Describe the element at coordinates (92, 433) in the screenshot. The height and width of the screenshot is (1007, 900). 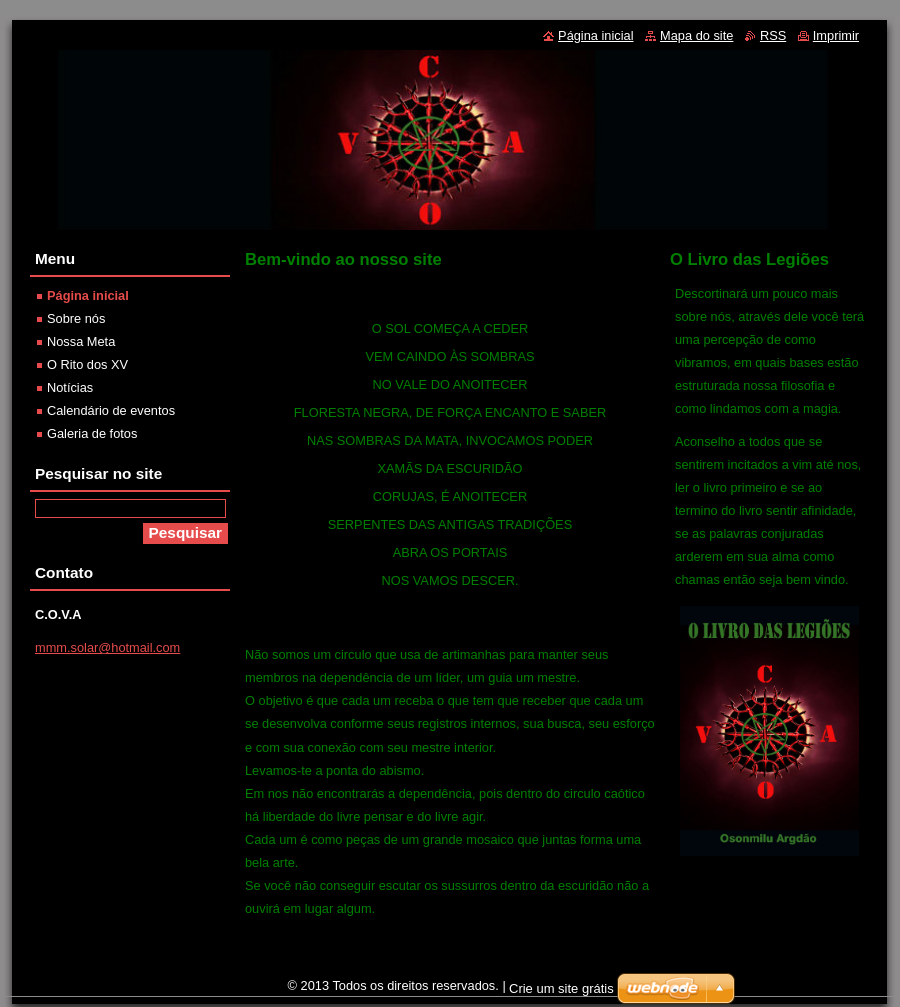
I see `Galeria de fotos` at that location.